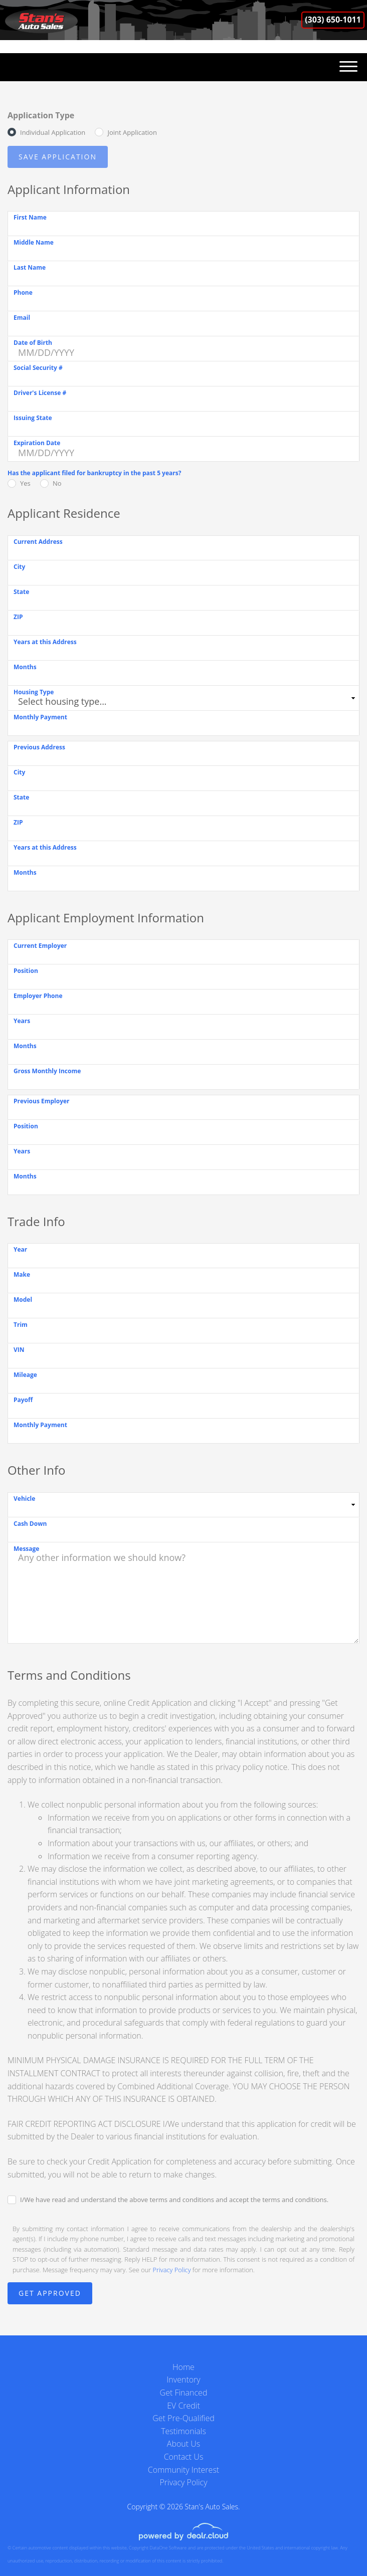  Describe the element at coordinates (168, 2547) in the screenshot. I see `DataOne Software` at that location.